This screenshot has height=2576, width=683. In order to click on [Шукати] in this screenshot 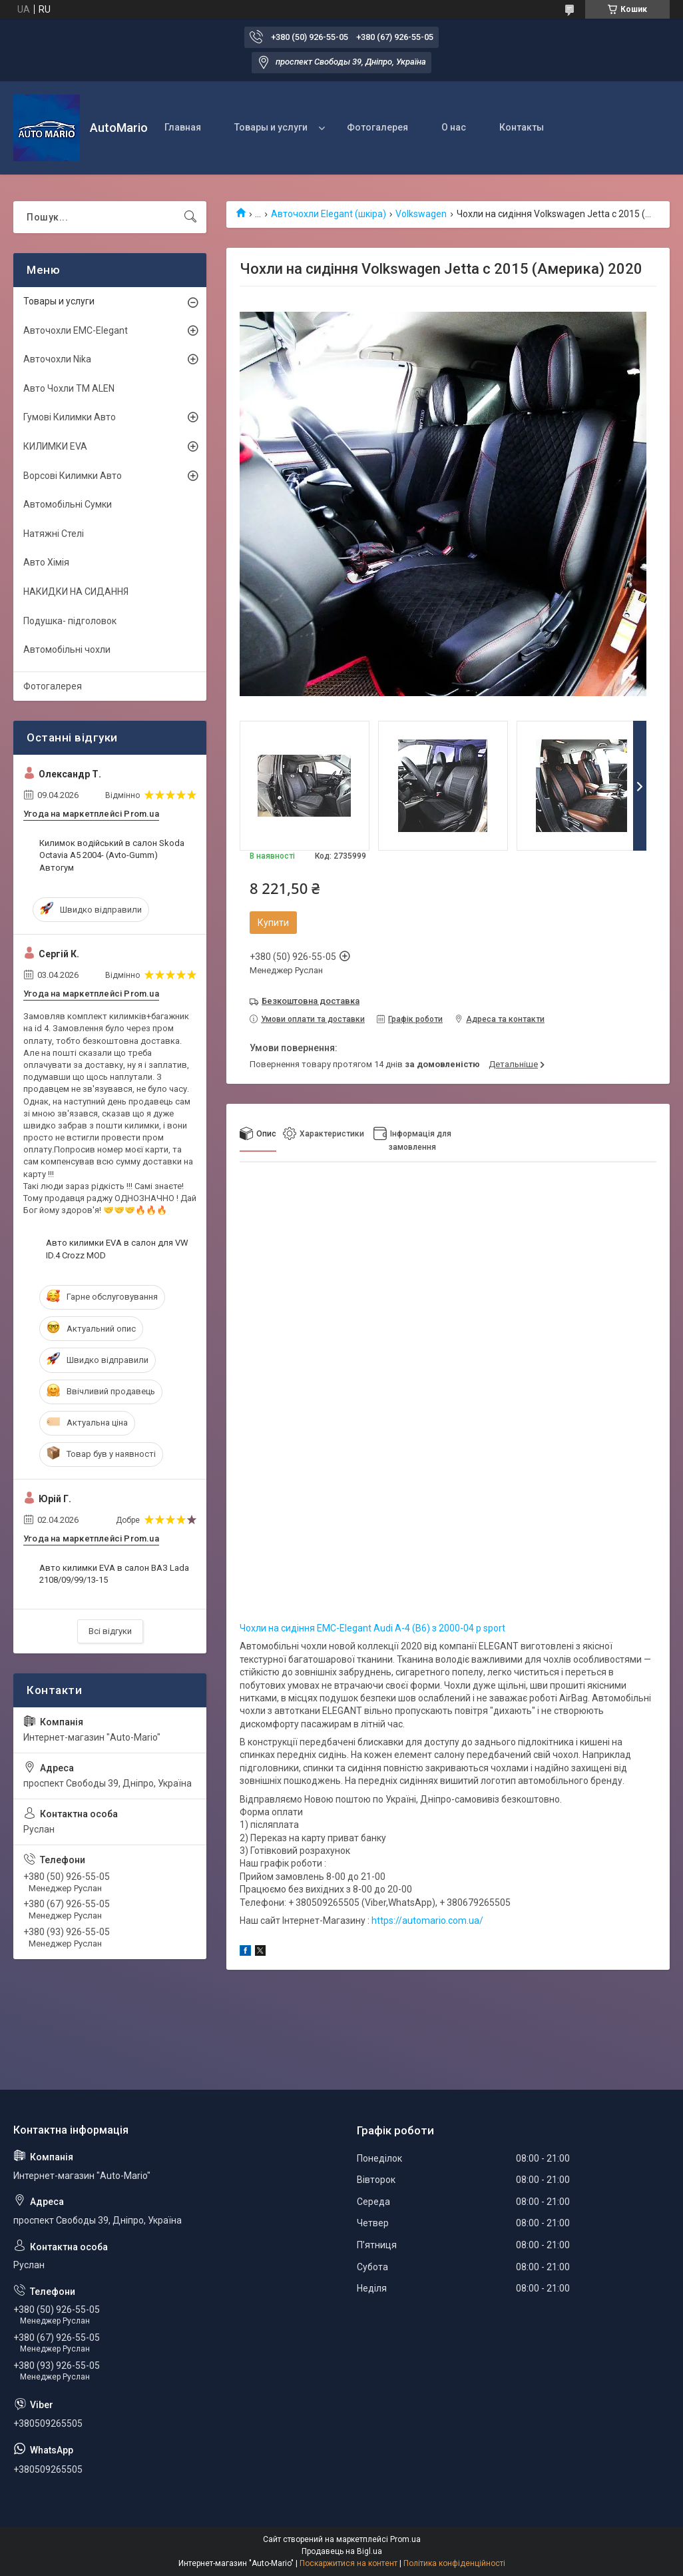, I will do `click(190, 217)`.